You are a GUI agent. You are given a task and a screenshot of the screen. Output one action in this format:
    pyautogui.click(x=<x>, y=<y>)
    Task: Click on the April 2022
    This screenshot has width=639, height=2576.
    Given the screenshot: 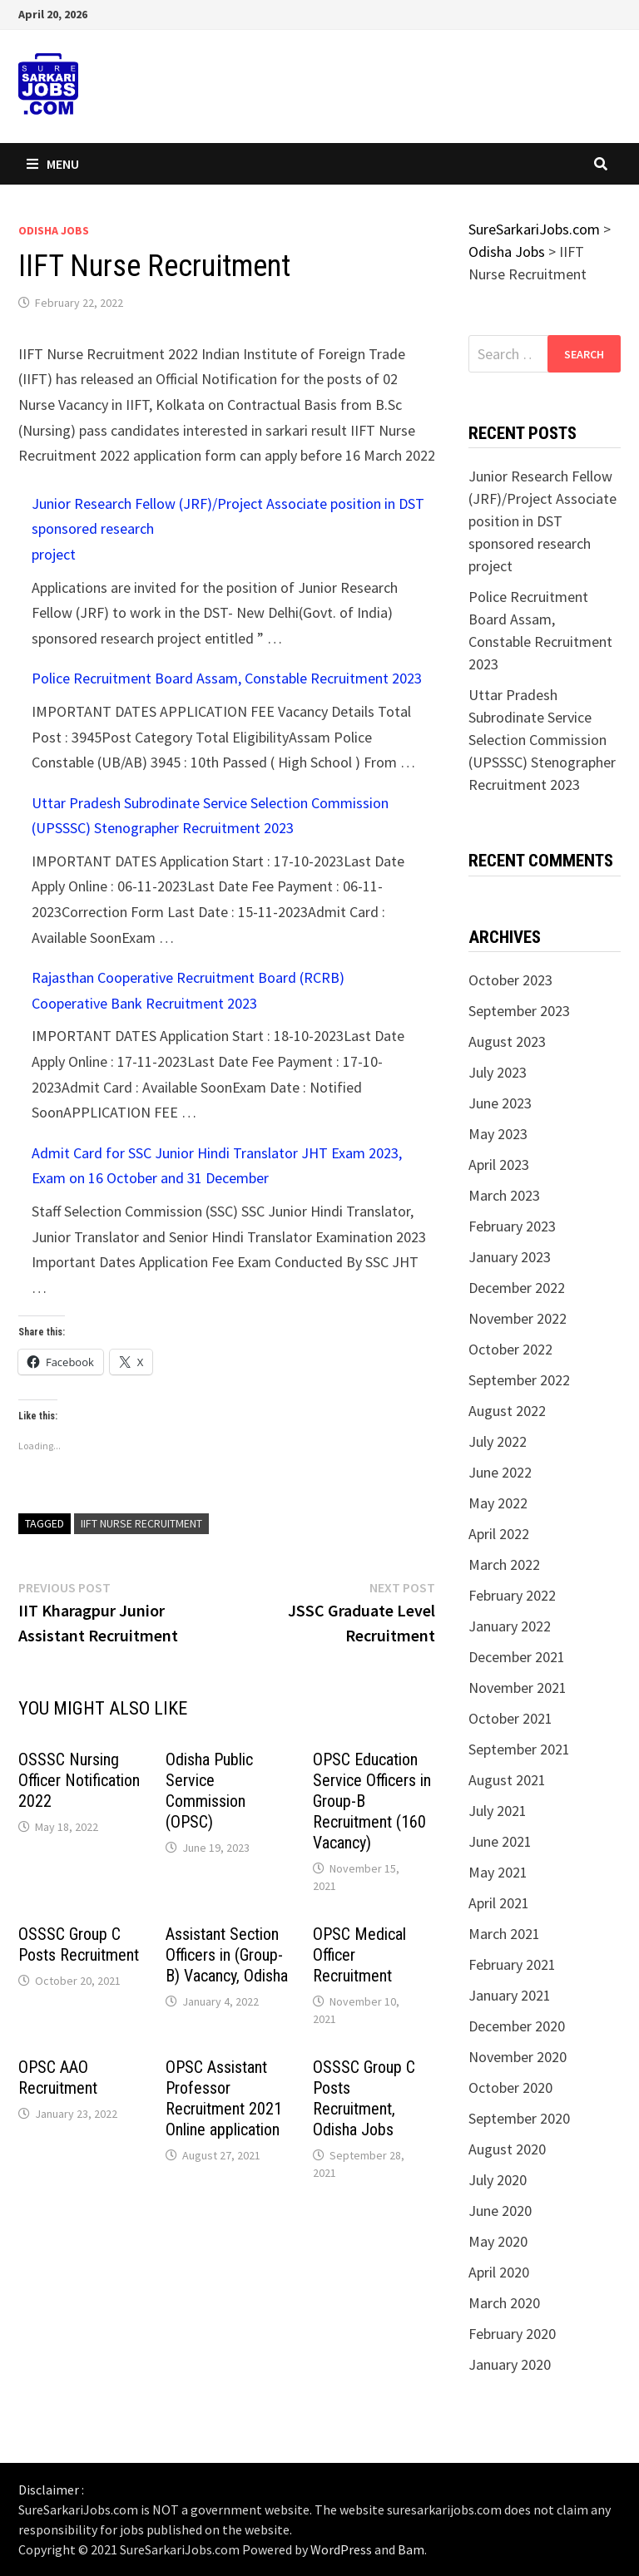 What is the action you would take?
    pyautogui.click(x=498, y=1533)
    